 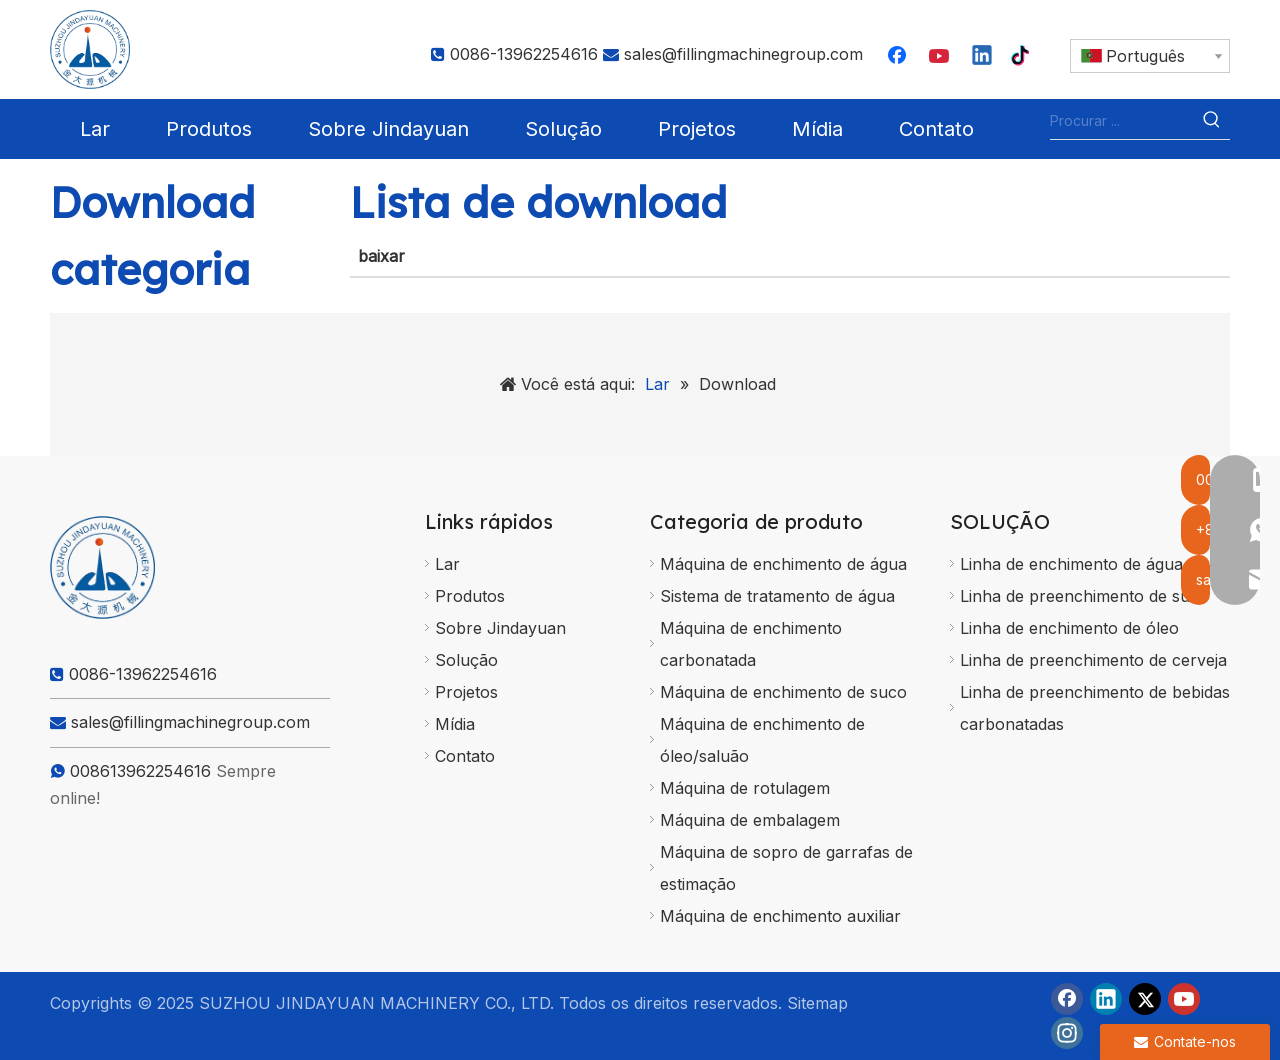 I want to click on Máquina de enchimento de suco, so click(x=783, y=692).